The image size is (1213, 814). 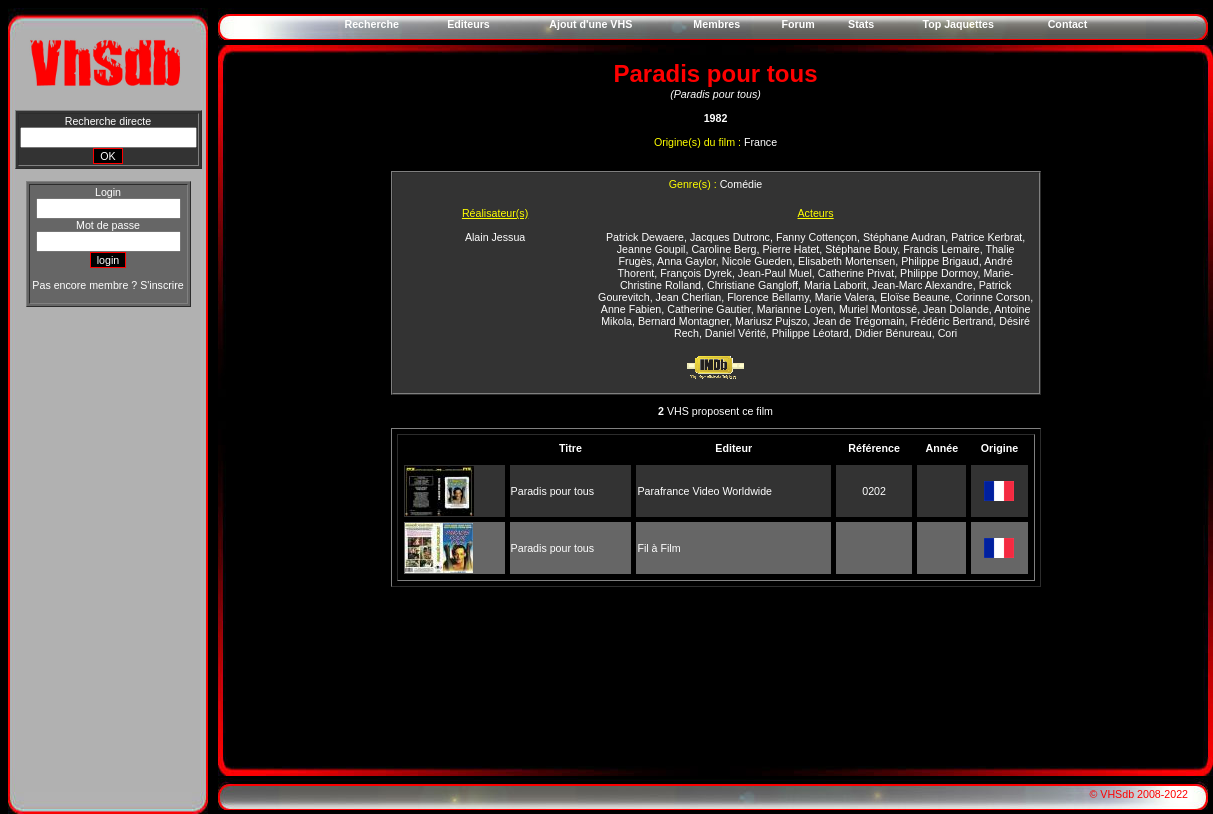 I want to click on Cori, so click(x=948, y=333).